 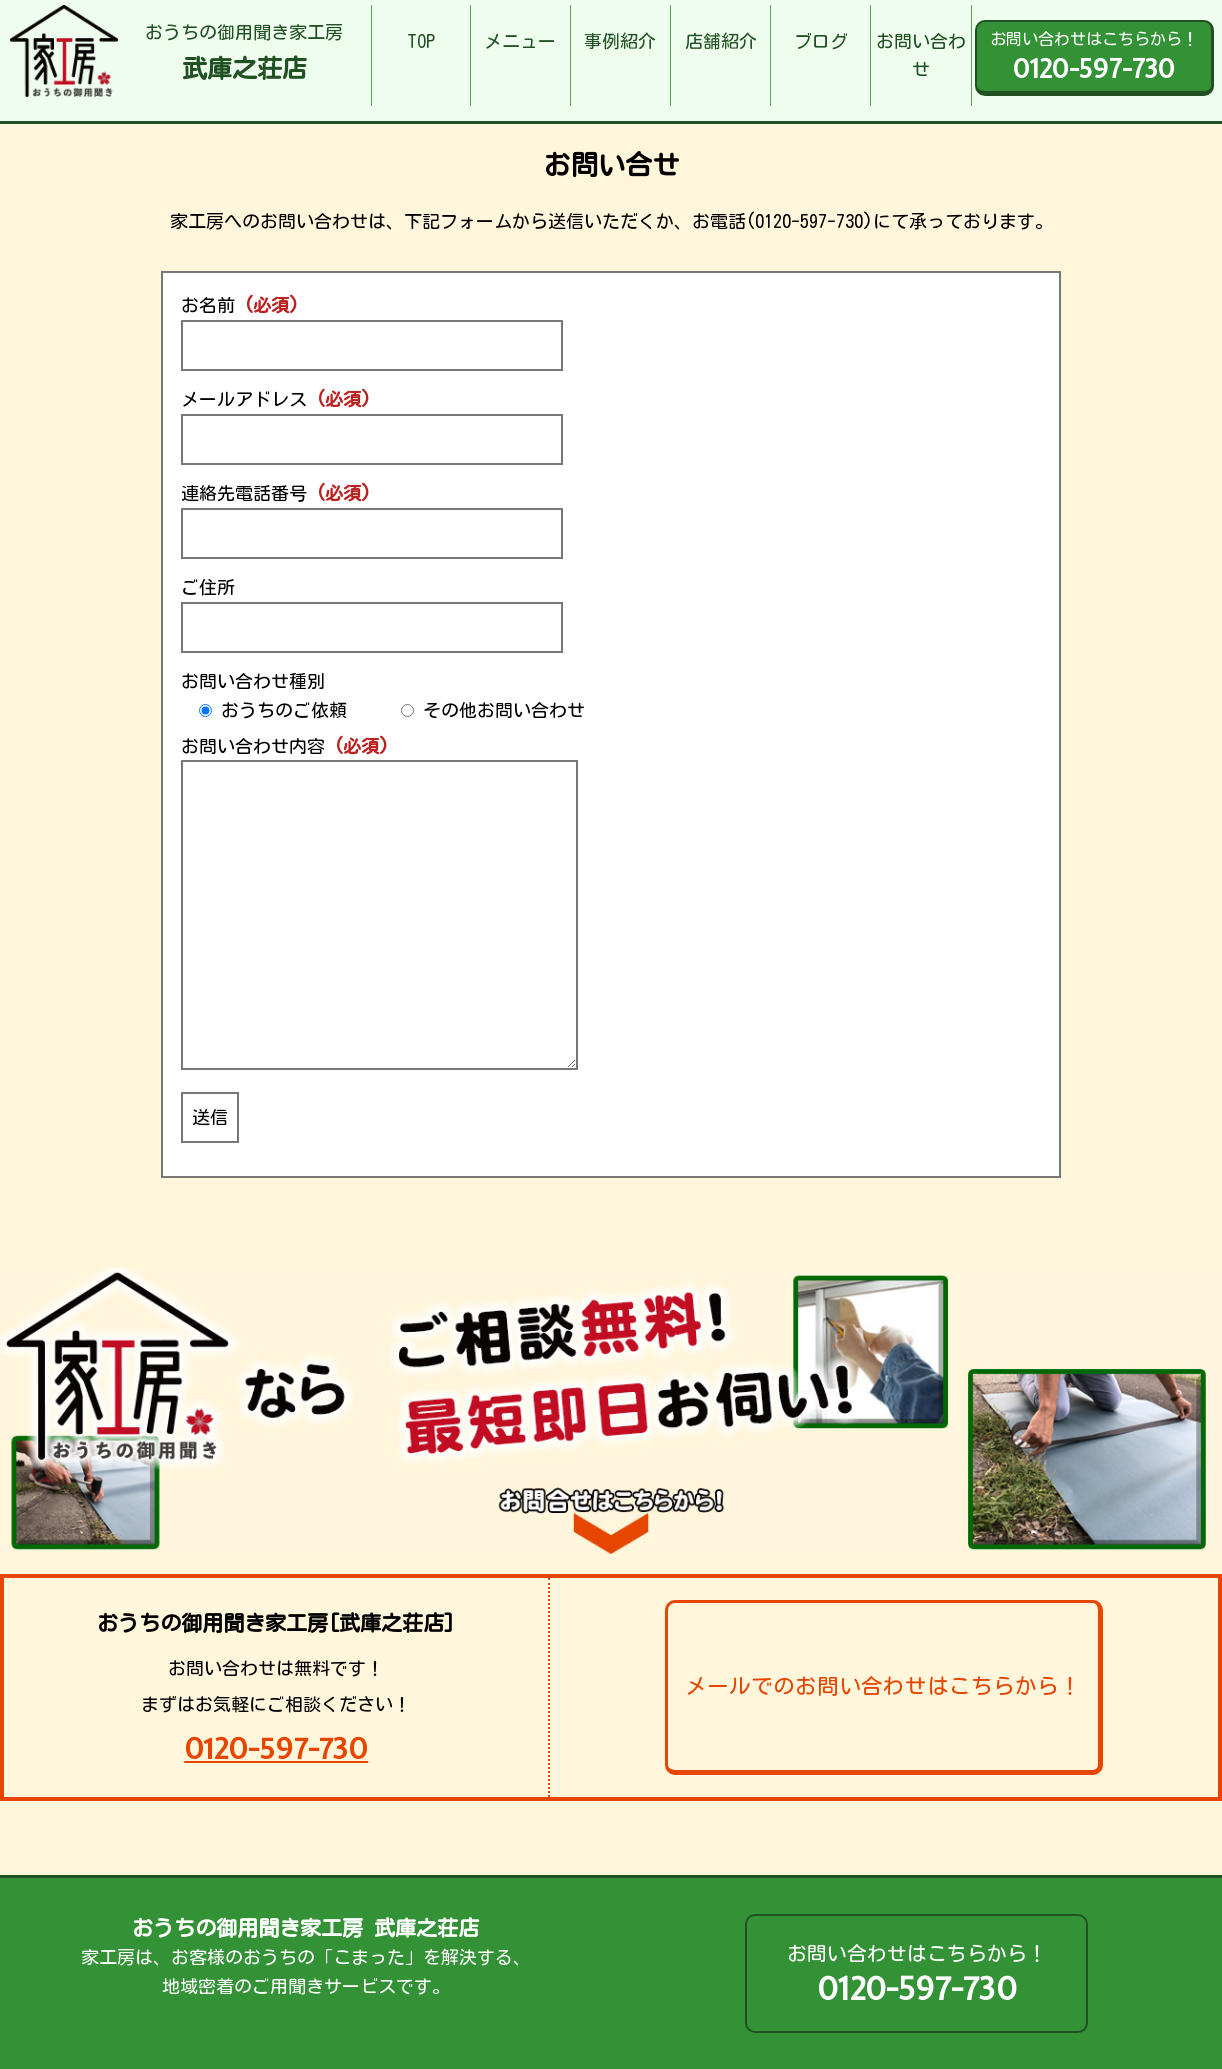 What do you see at coordinates (883, 1686) in the screenshot?
I see `メールでのお問い合わせはこちらから！` at bounding box center [883, 1686].